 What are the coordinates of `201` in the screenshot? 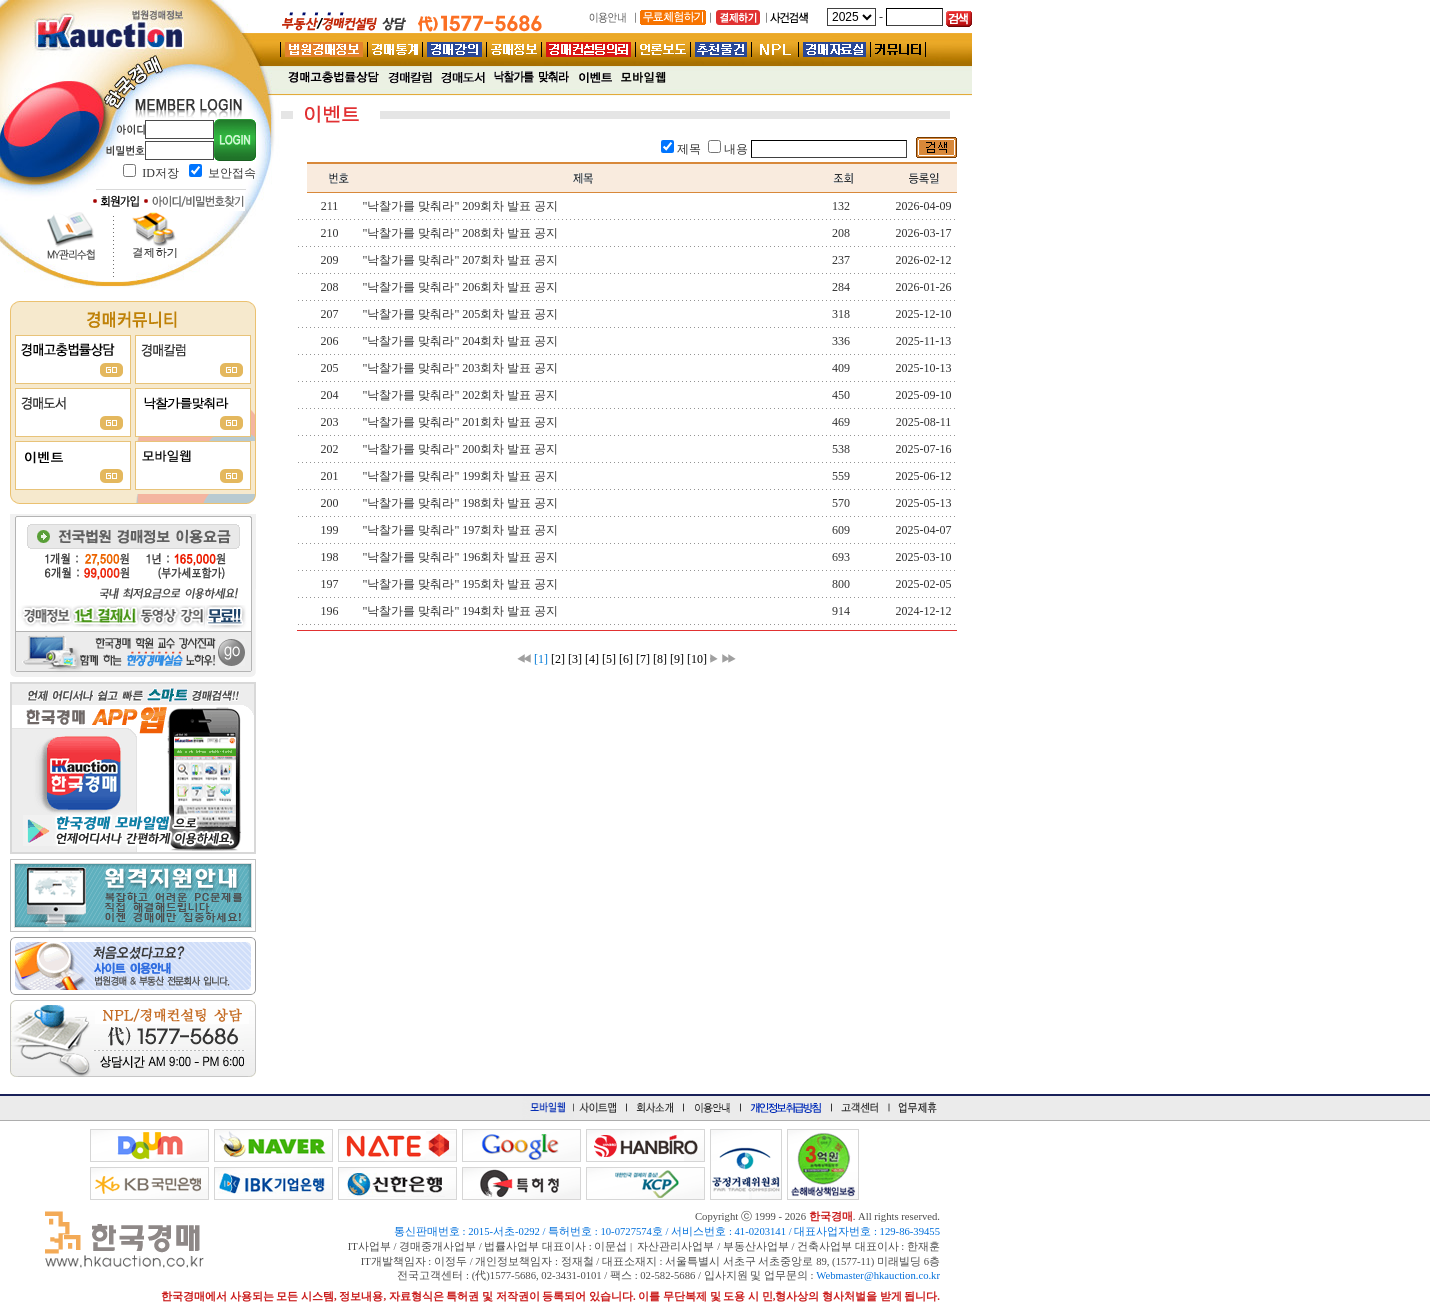 It's located at (330, 476).